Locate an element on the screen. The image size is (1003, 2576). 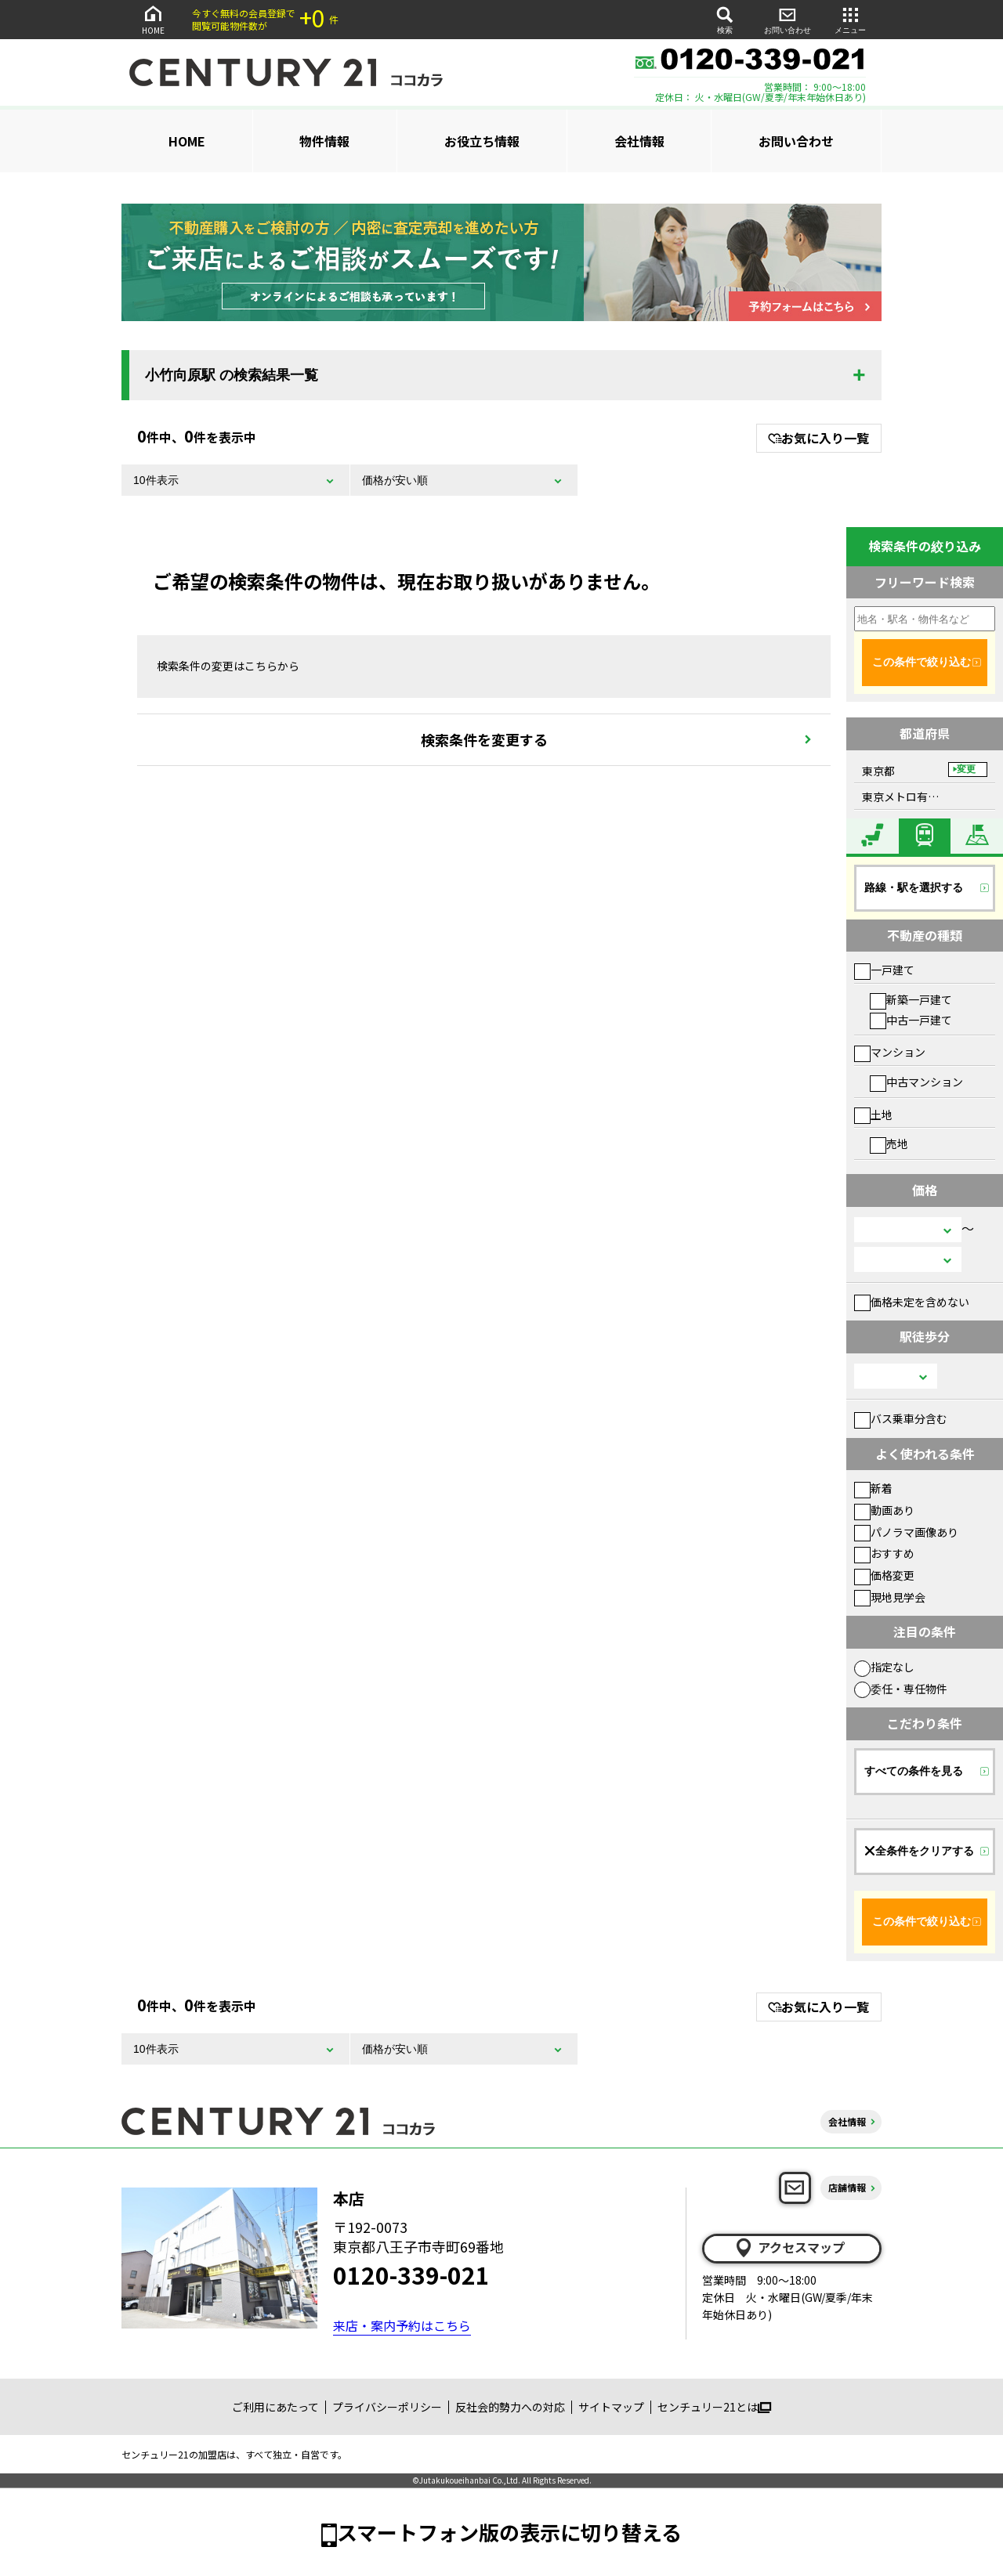
会社情報 is located at coordinates (639, 141).